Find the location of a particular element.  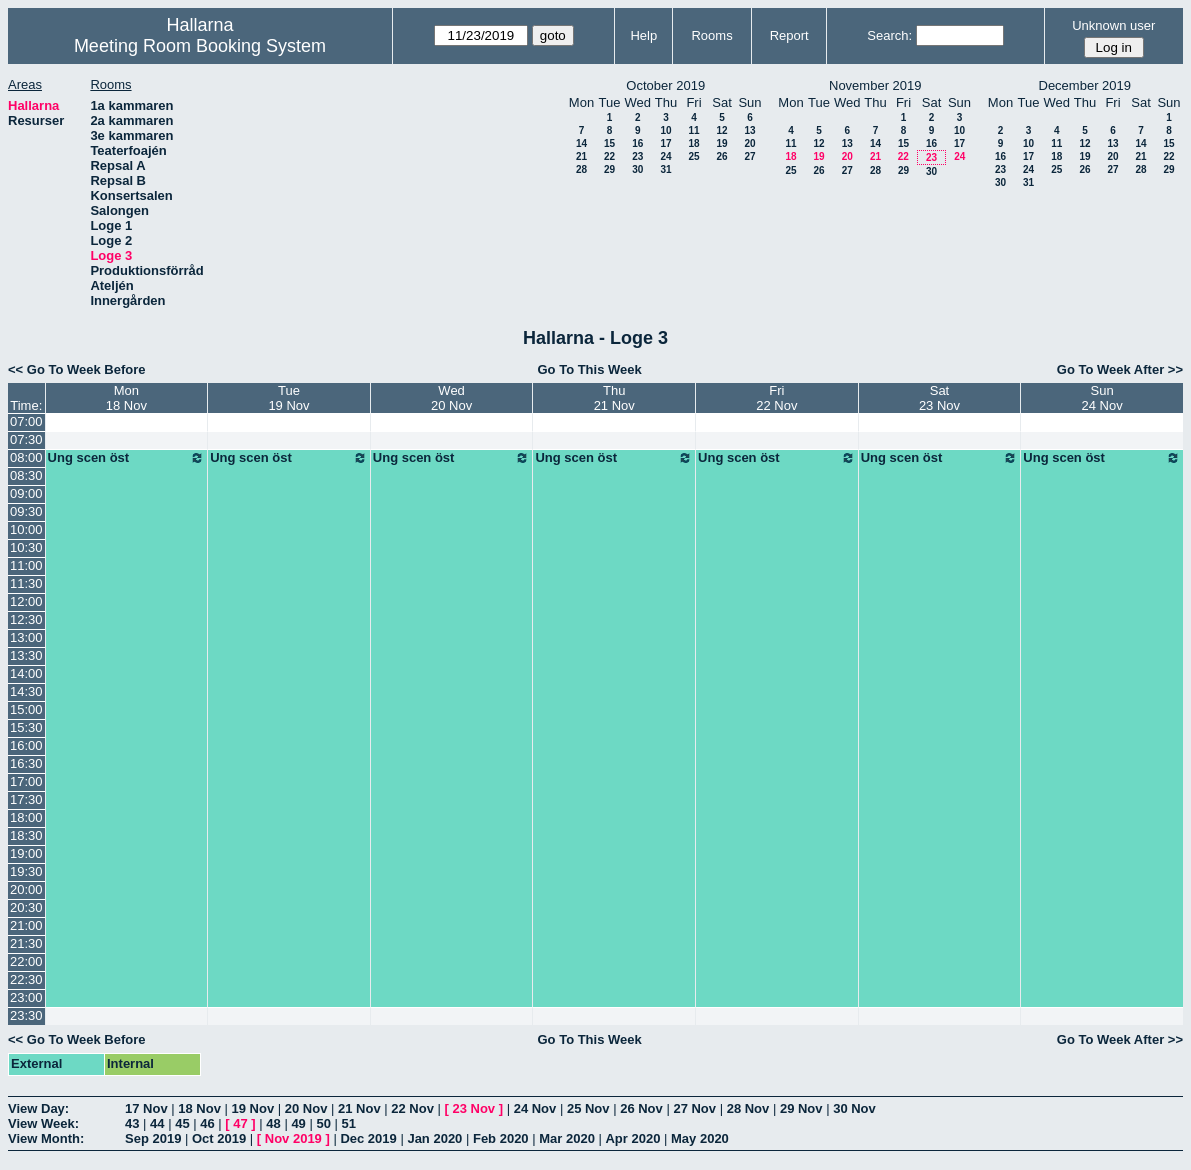

Dec 2019 is located at coordinates (368, 1138).